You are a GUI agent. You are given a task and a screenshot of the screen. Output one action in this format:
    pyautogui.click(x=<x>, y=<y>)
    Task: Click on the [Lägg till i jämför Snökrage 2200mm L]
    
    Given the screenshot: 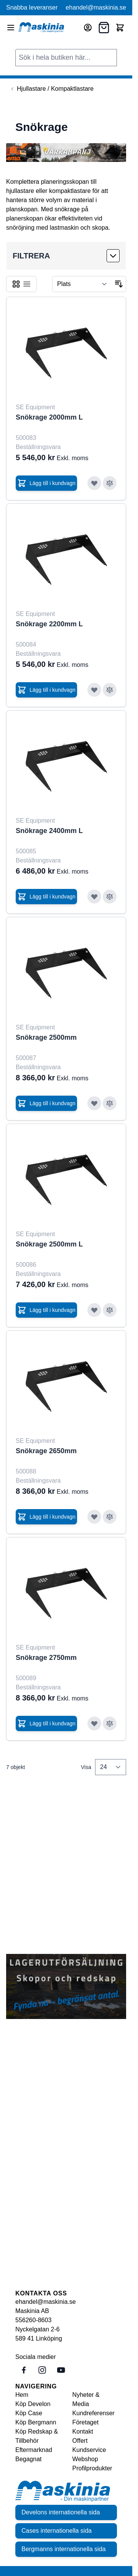 What is the action you would take?
    pyautogui.click(x=110, y=690)
    